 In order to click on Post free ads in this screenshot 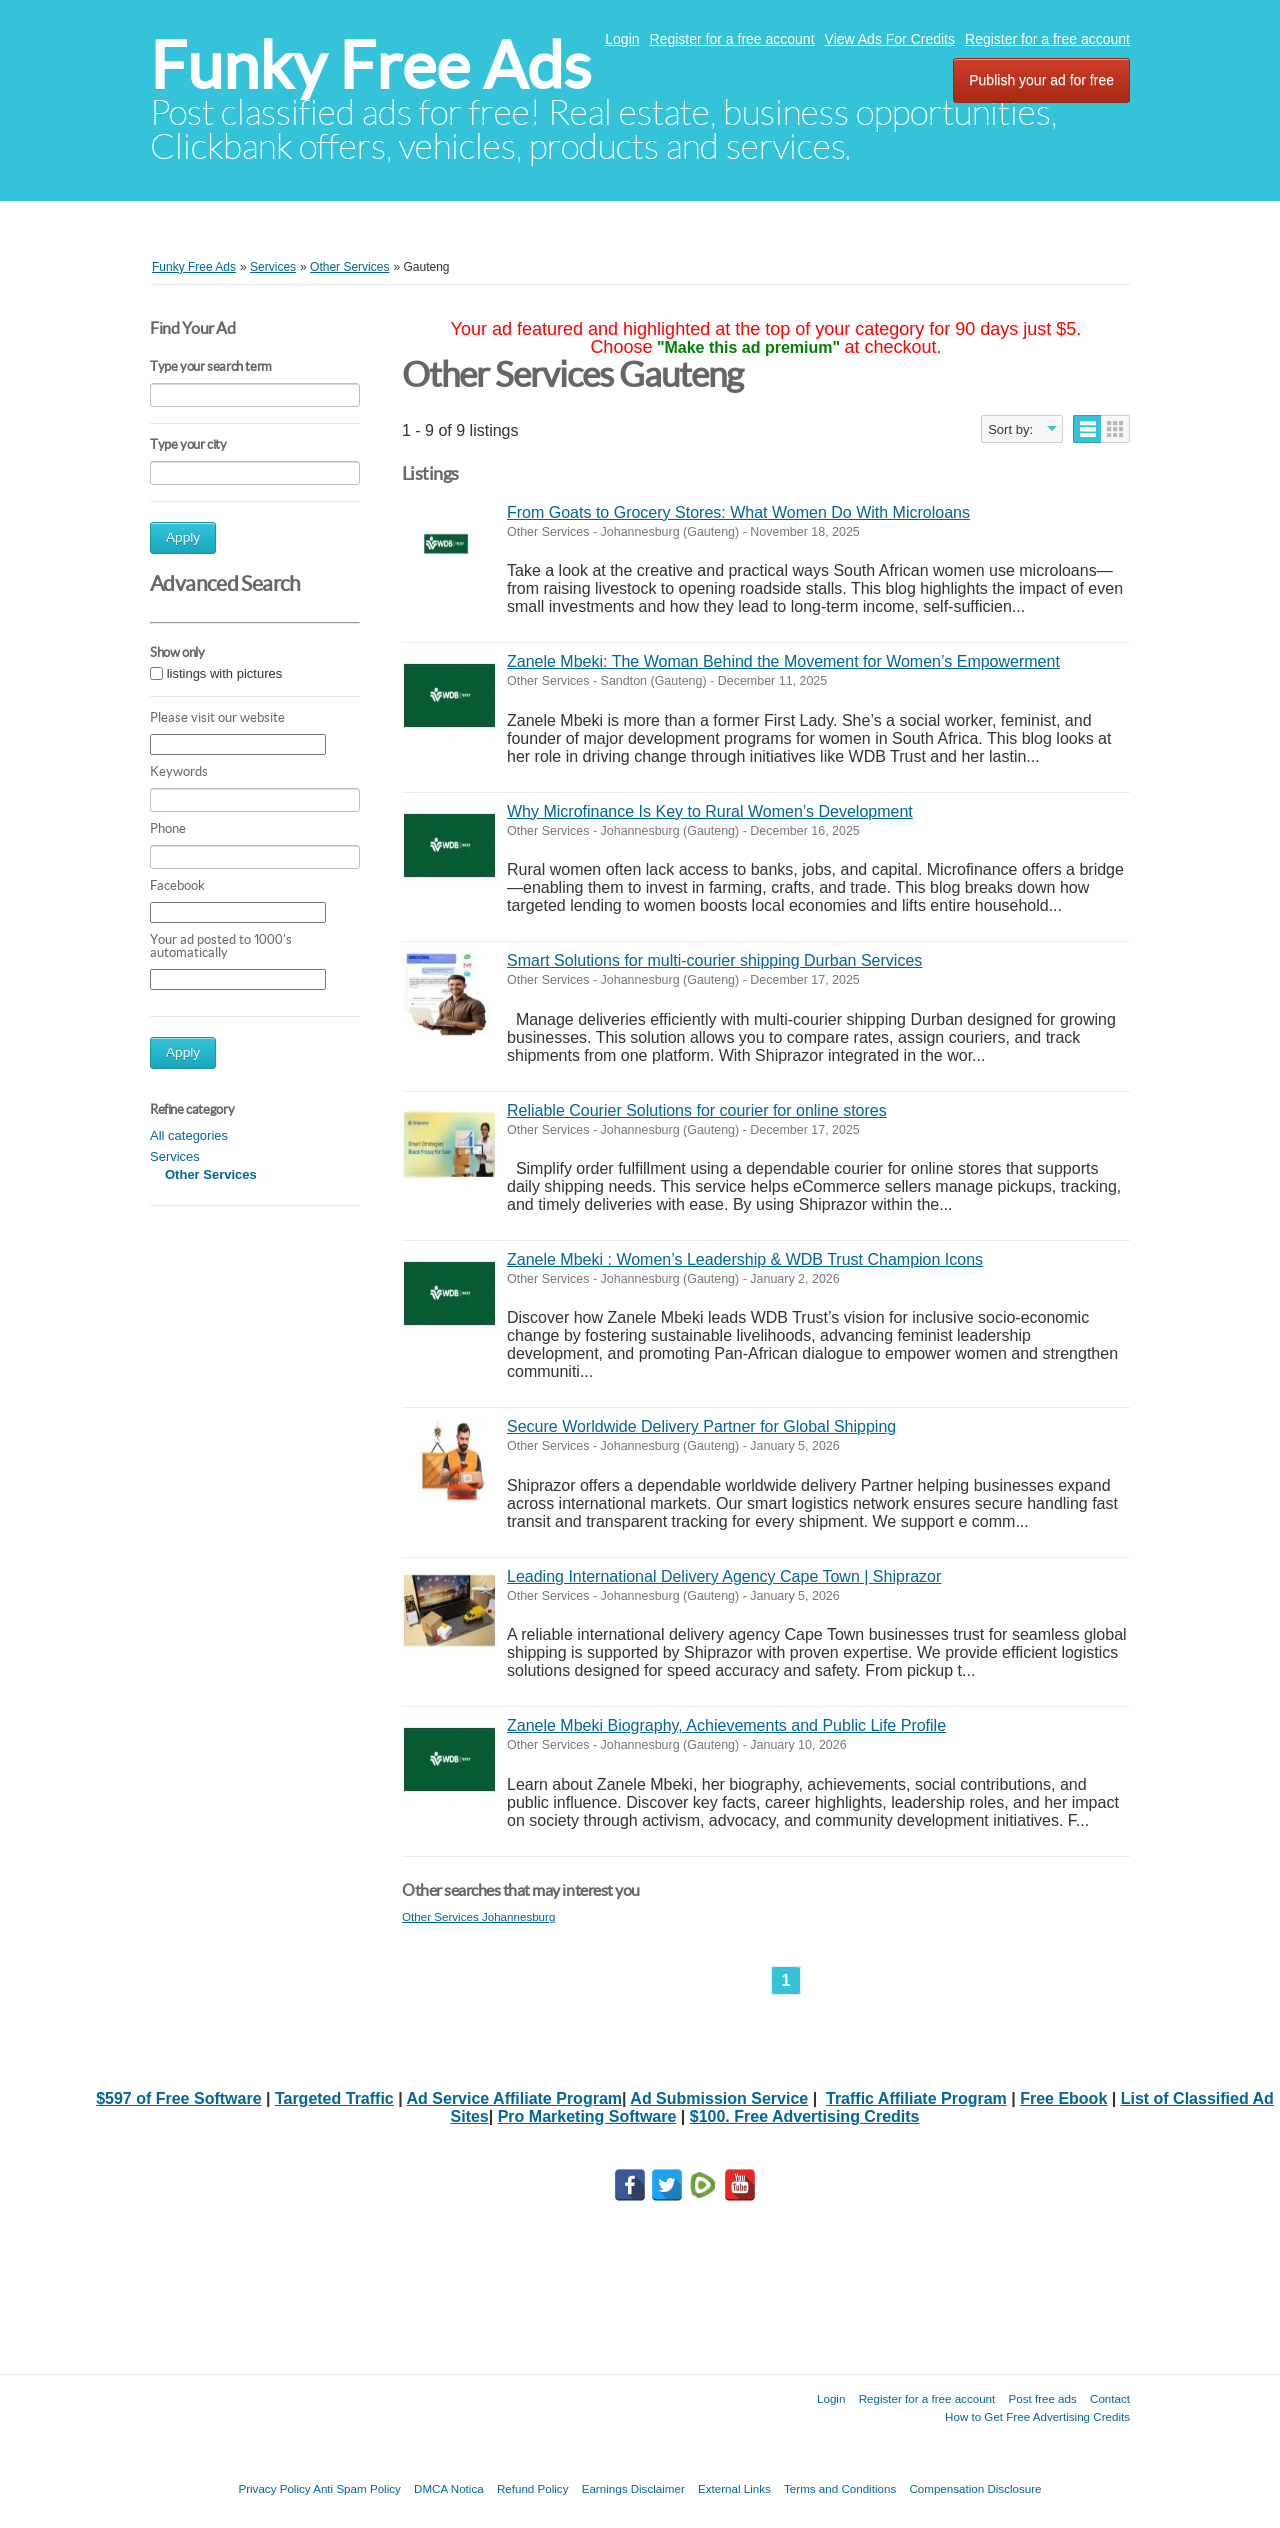, I will do `click(1042, 2398)`.